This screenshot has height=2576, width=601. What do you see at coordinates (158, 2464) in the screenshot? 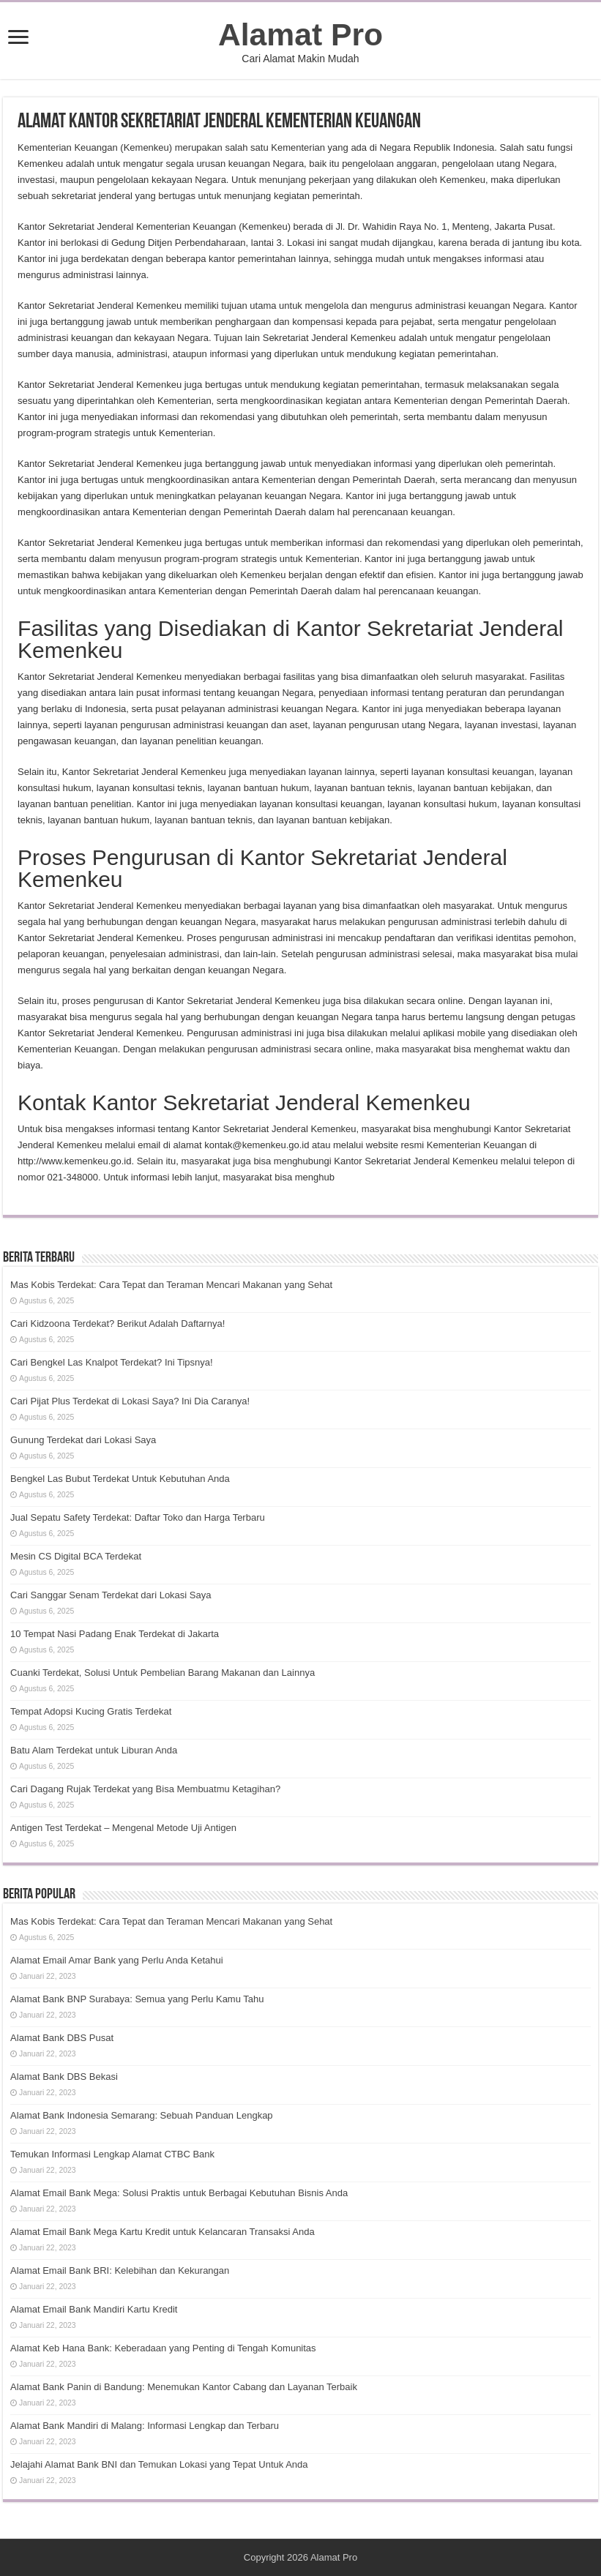
I see `Jelajahi Alamat Bank BNI dan Temukan Lokasi yang Tepat Untuk Anda` at bounding box center [158, 2464].